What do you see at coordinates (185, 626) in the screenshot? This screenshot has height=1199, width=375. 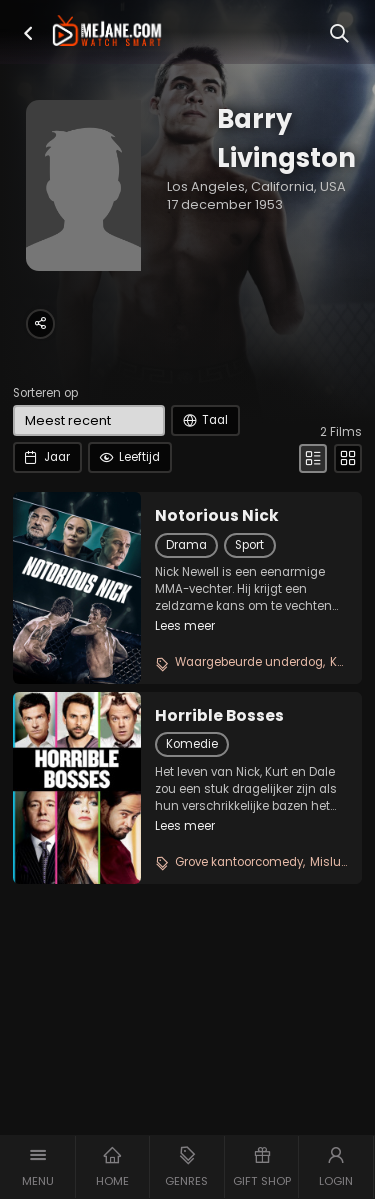 I see `Lees meer [button]` at bounding box center [185, 626].